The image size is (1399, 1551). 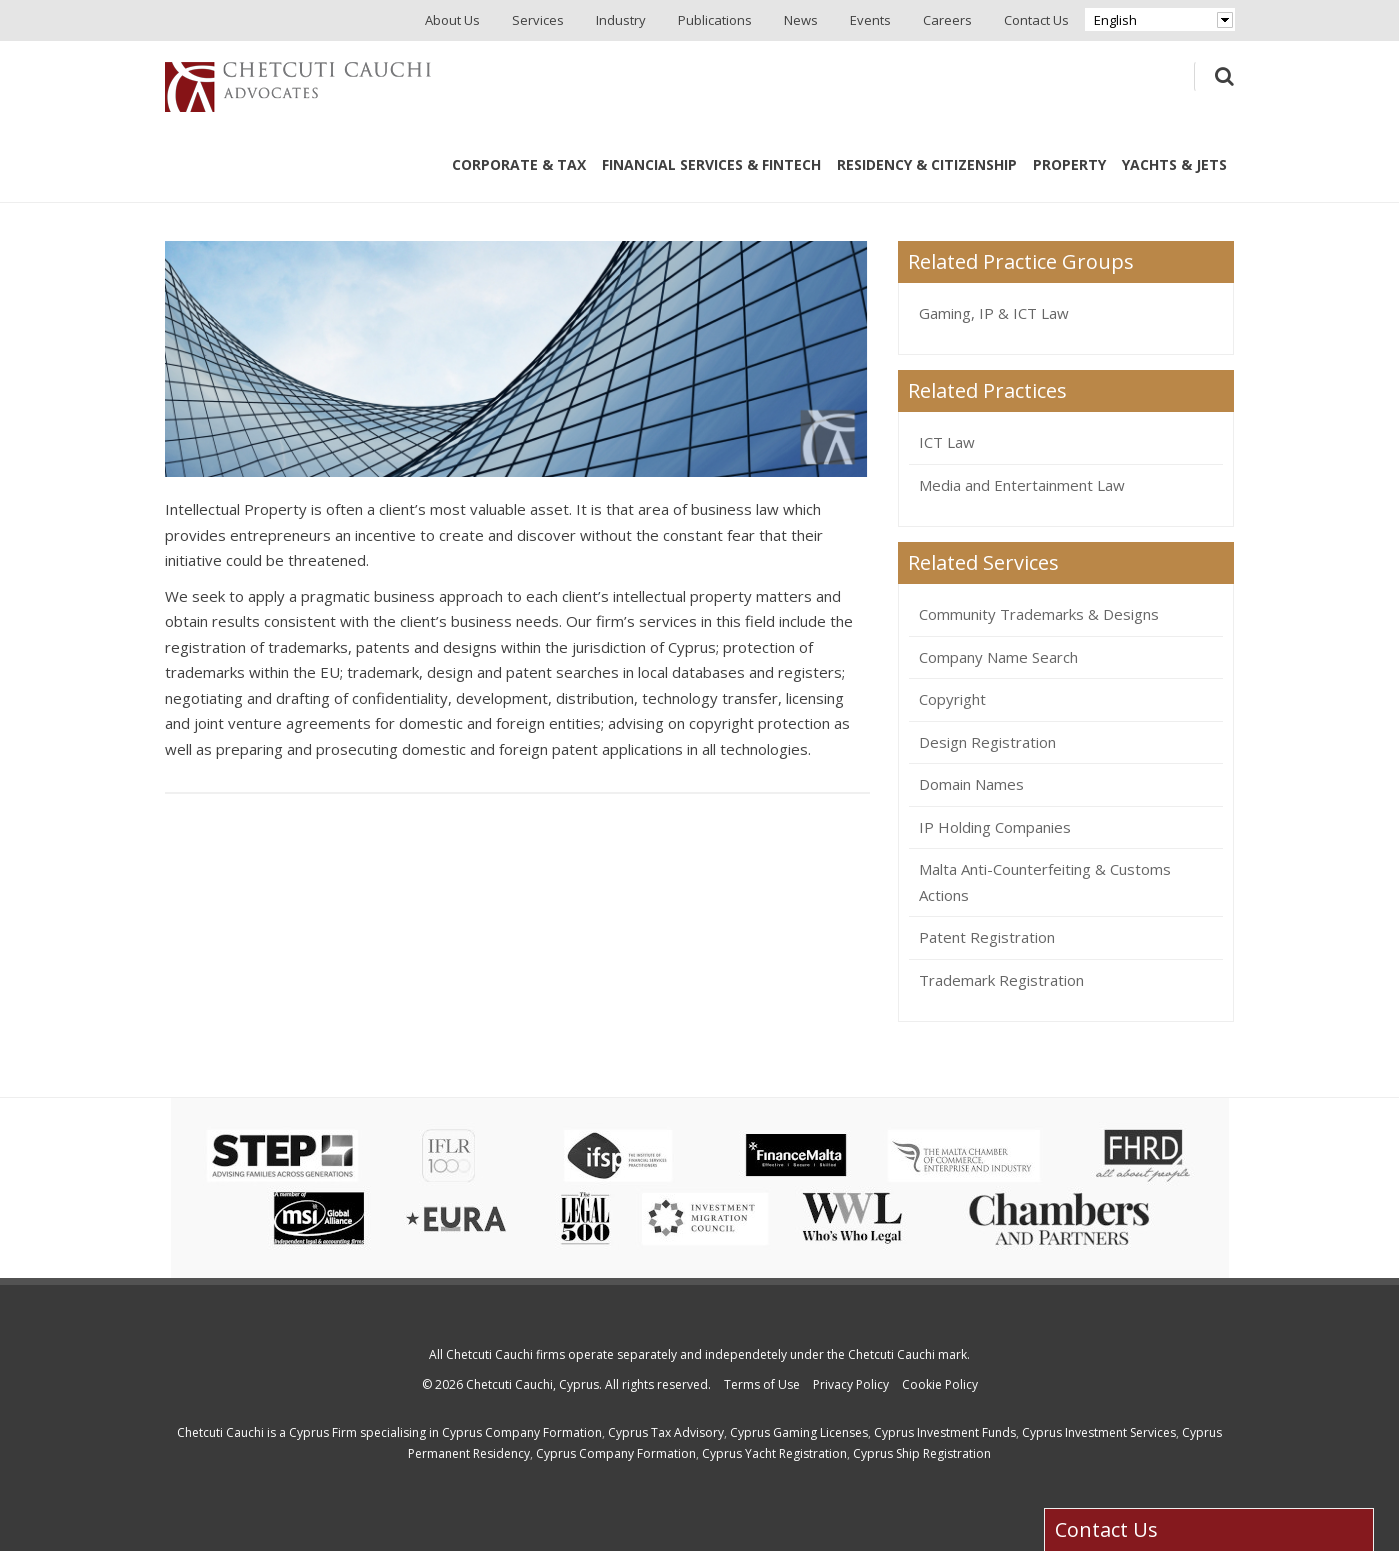 What do you see at coordinates (538, 20) in the screenshot?
I see `Services` at bounding box center [538, 20].